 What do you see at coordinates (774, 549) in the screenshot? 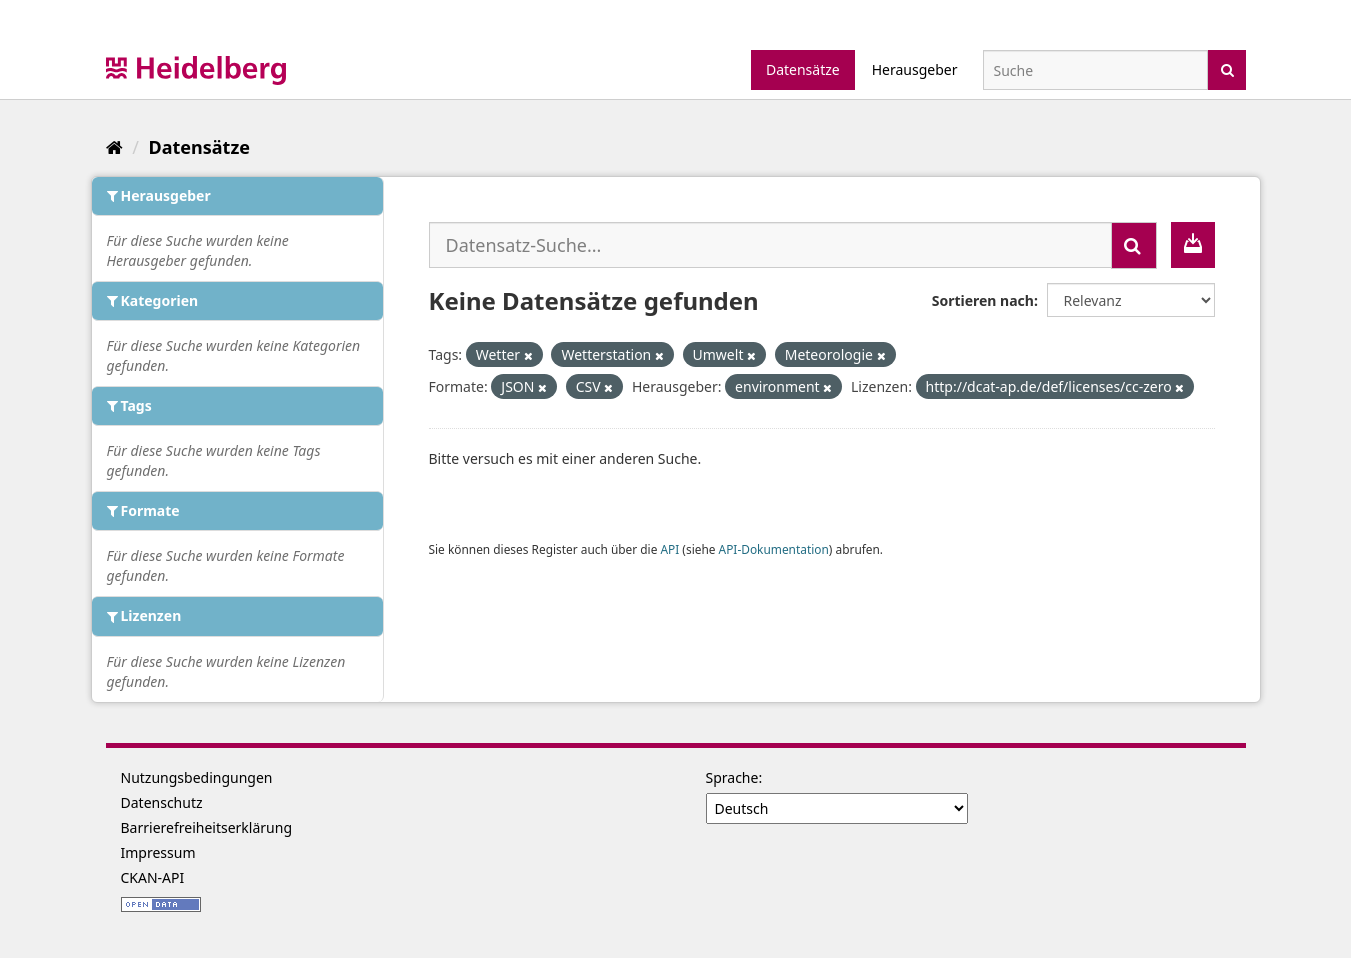
I see `API-Dokumentation` at bounding box center [774, 549].